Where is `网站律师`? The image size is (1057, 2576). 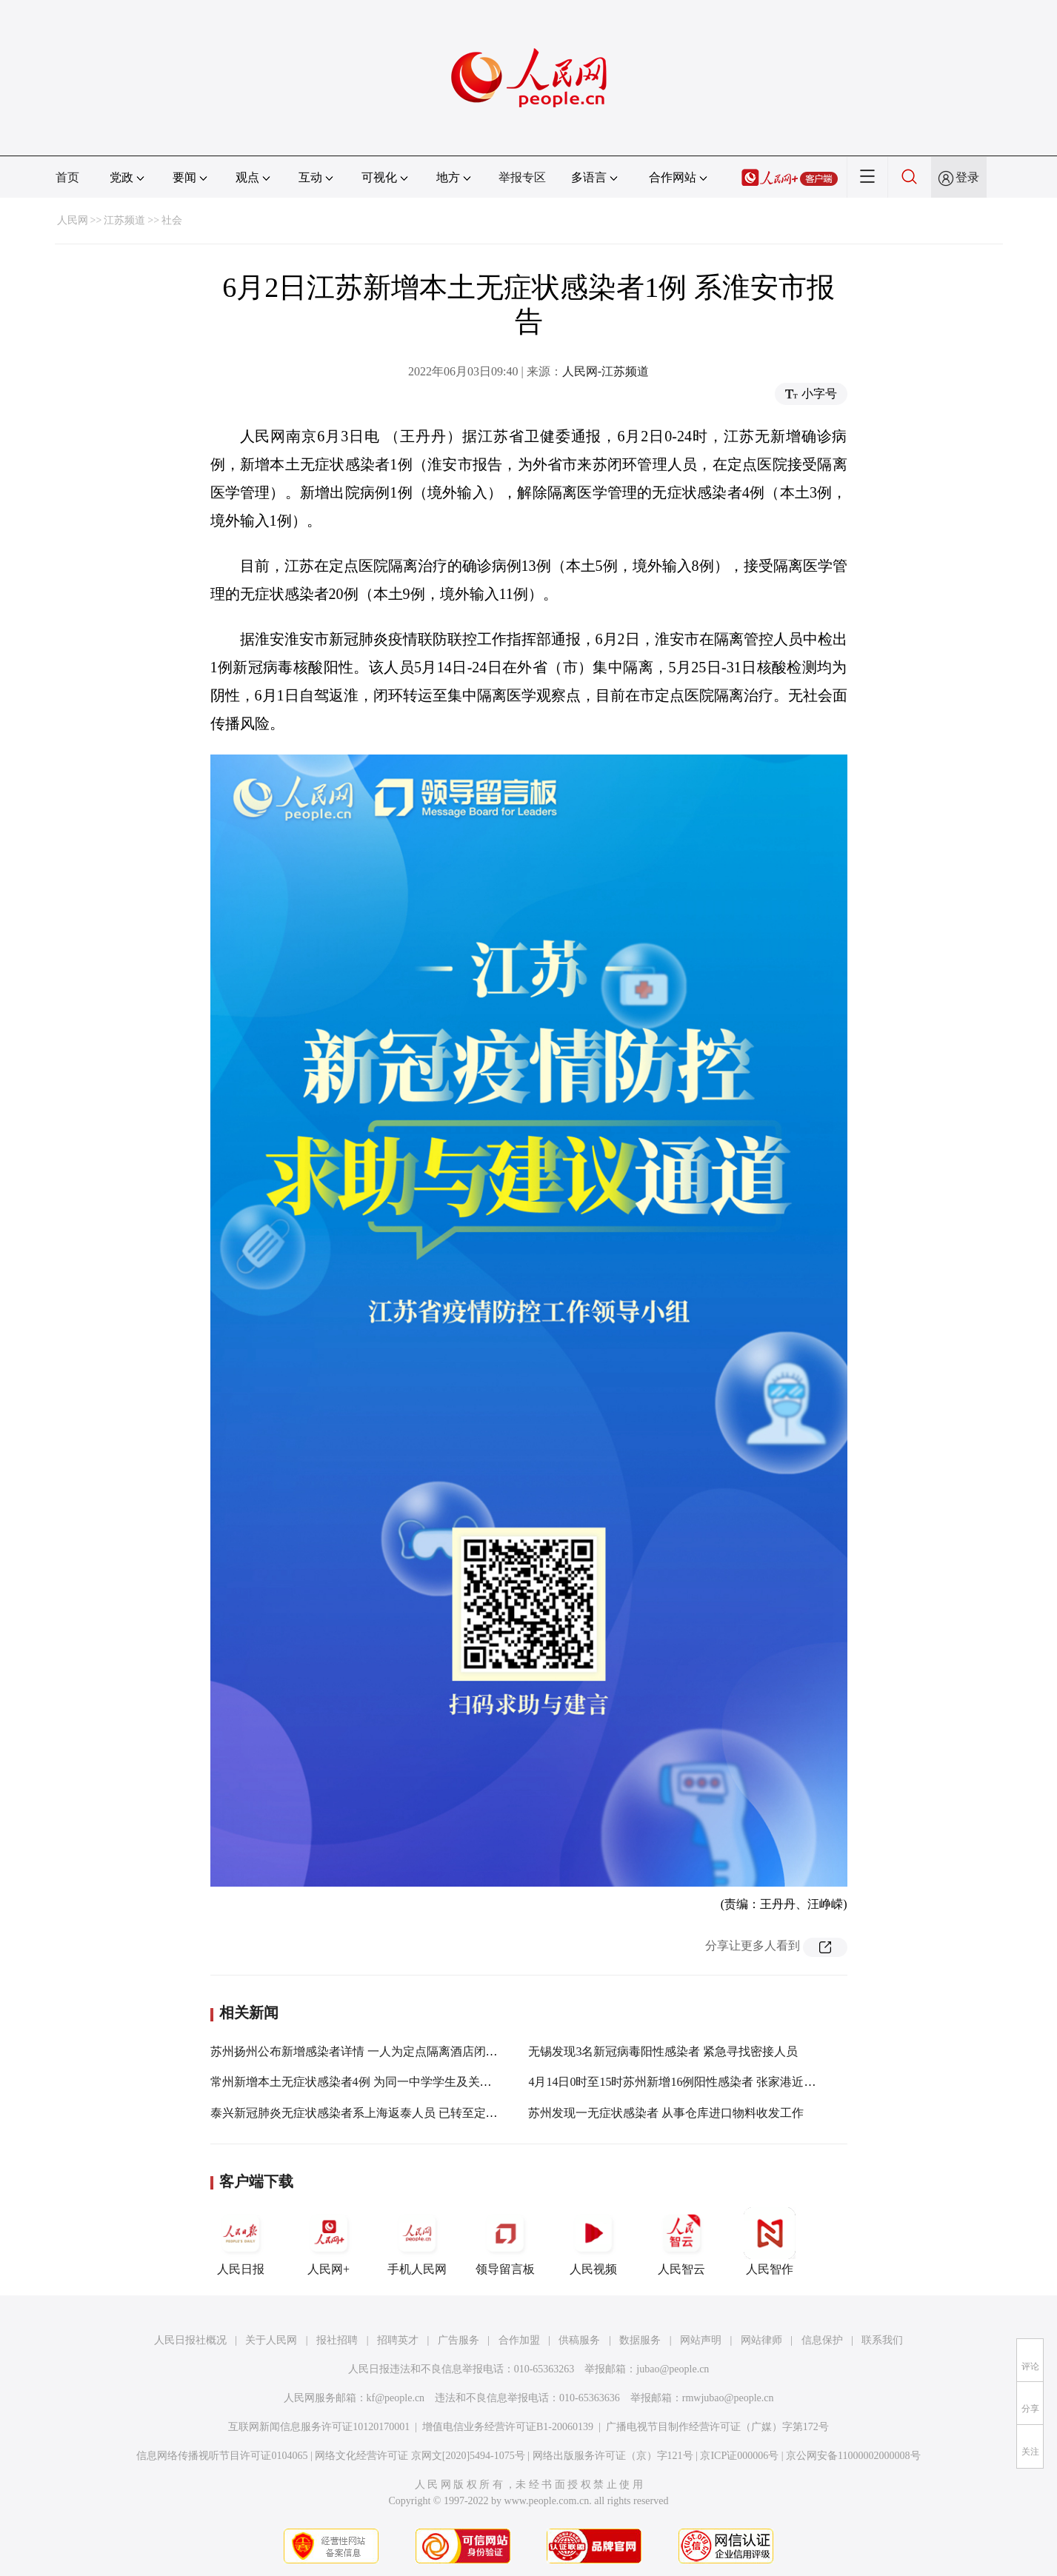
网站律师 is located at coordinates (761, 2340).